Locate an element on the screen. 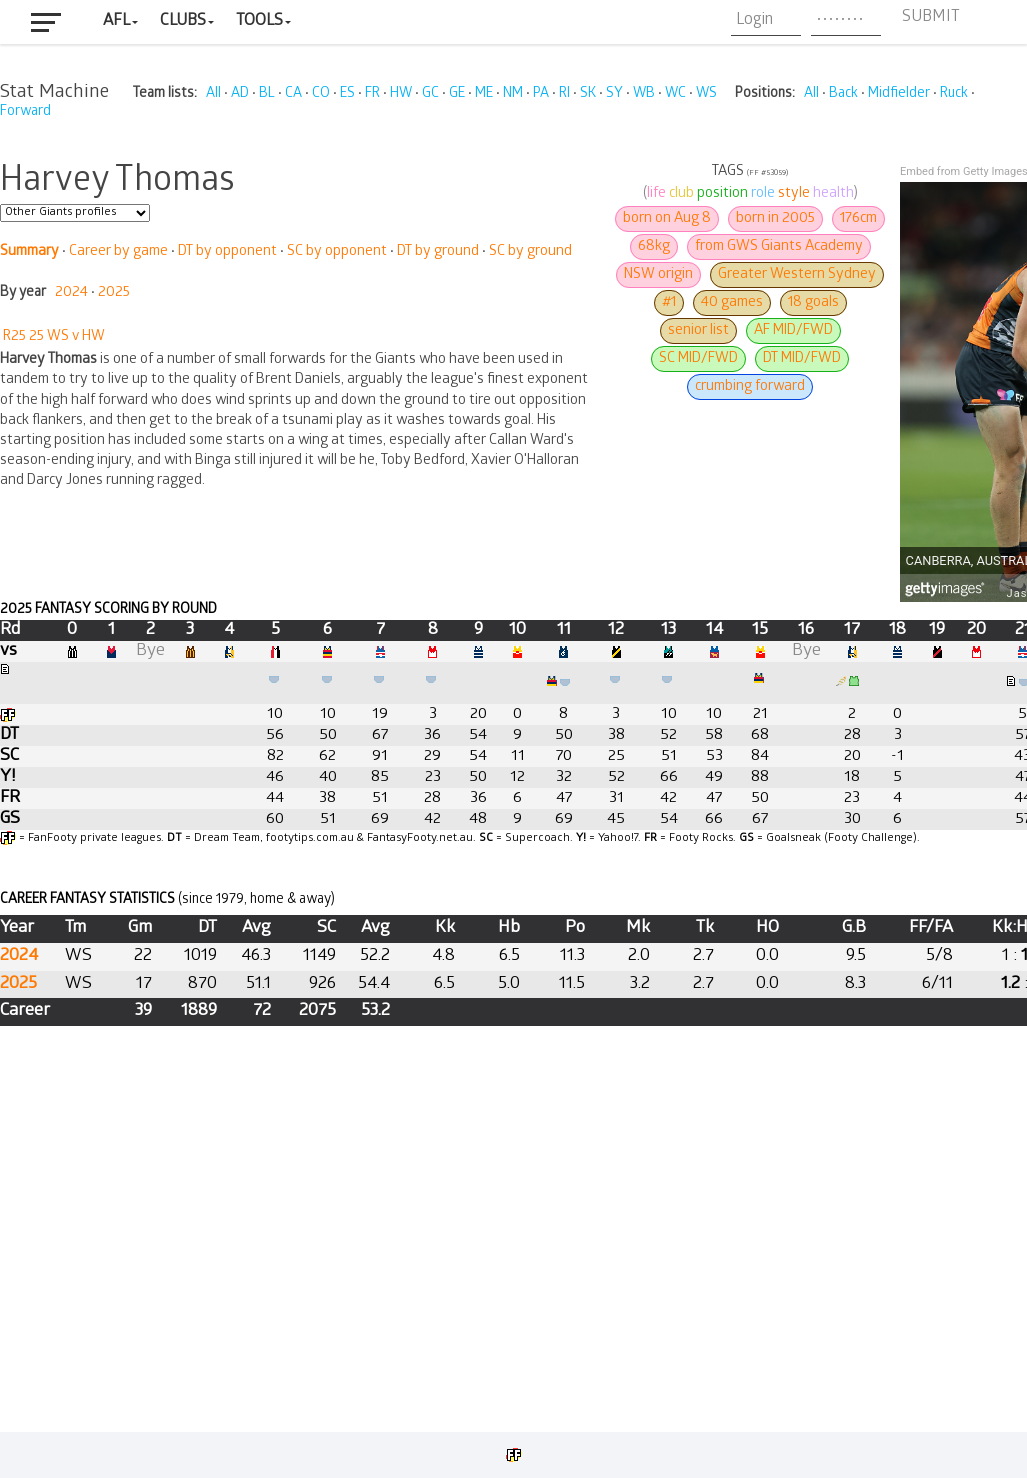 The width and height of the screenshot is (1027, 1478). WB is located at coordinates (644, 94).